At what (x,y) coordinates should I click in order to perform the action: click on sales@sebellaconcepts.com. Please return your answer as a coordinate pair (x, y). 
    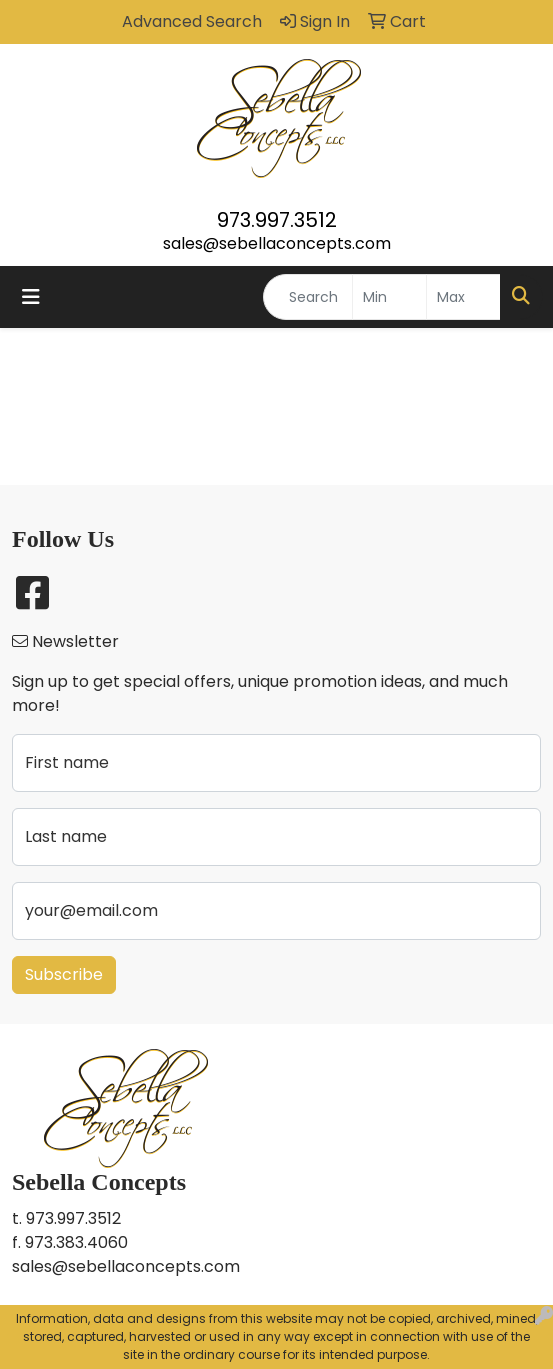
    Looking at the image, I should click on (277, 243).